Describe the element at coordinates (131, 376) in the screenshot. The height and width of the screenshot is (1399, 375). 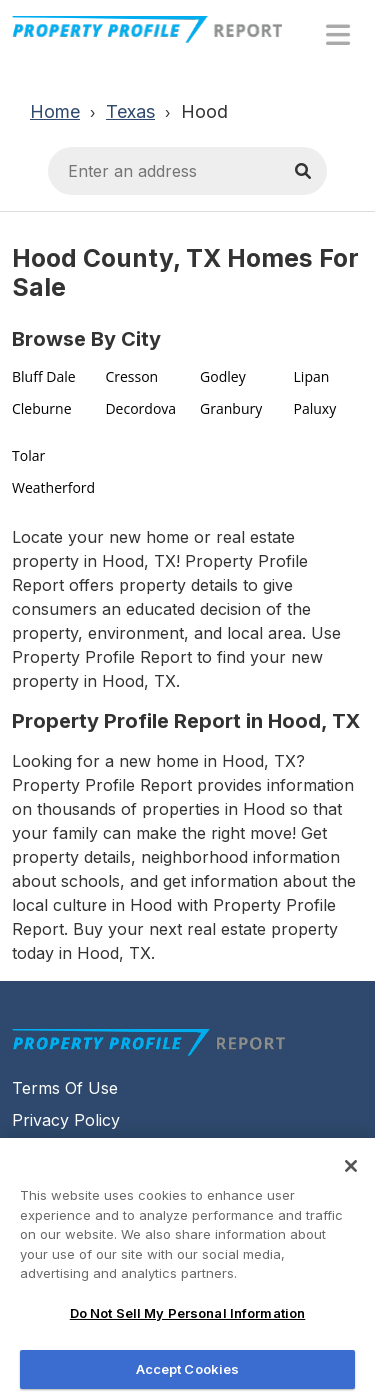
I see `Cresson` at that location.